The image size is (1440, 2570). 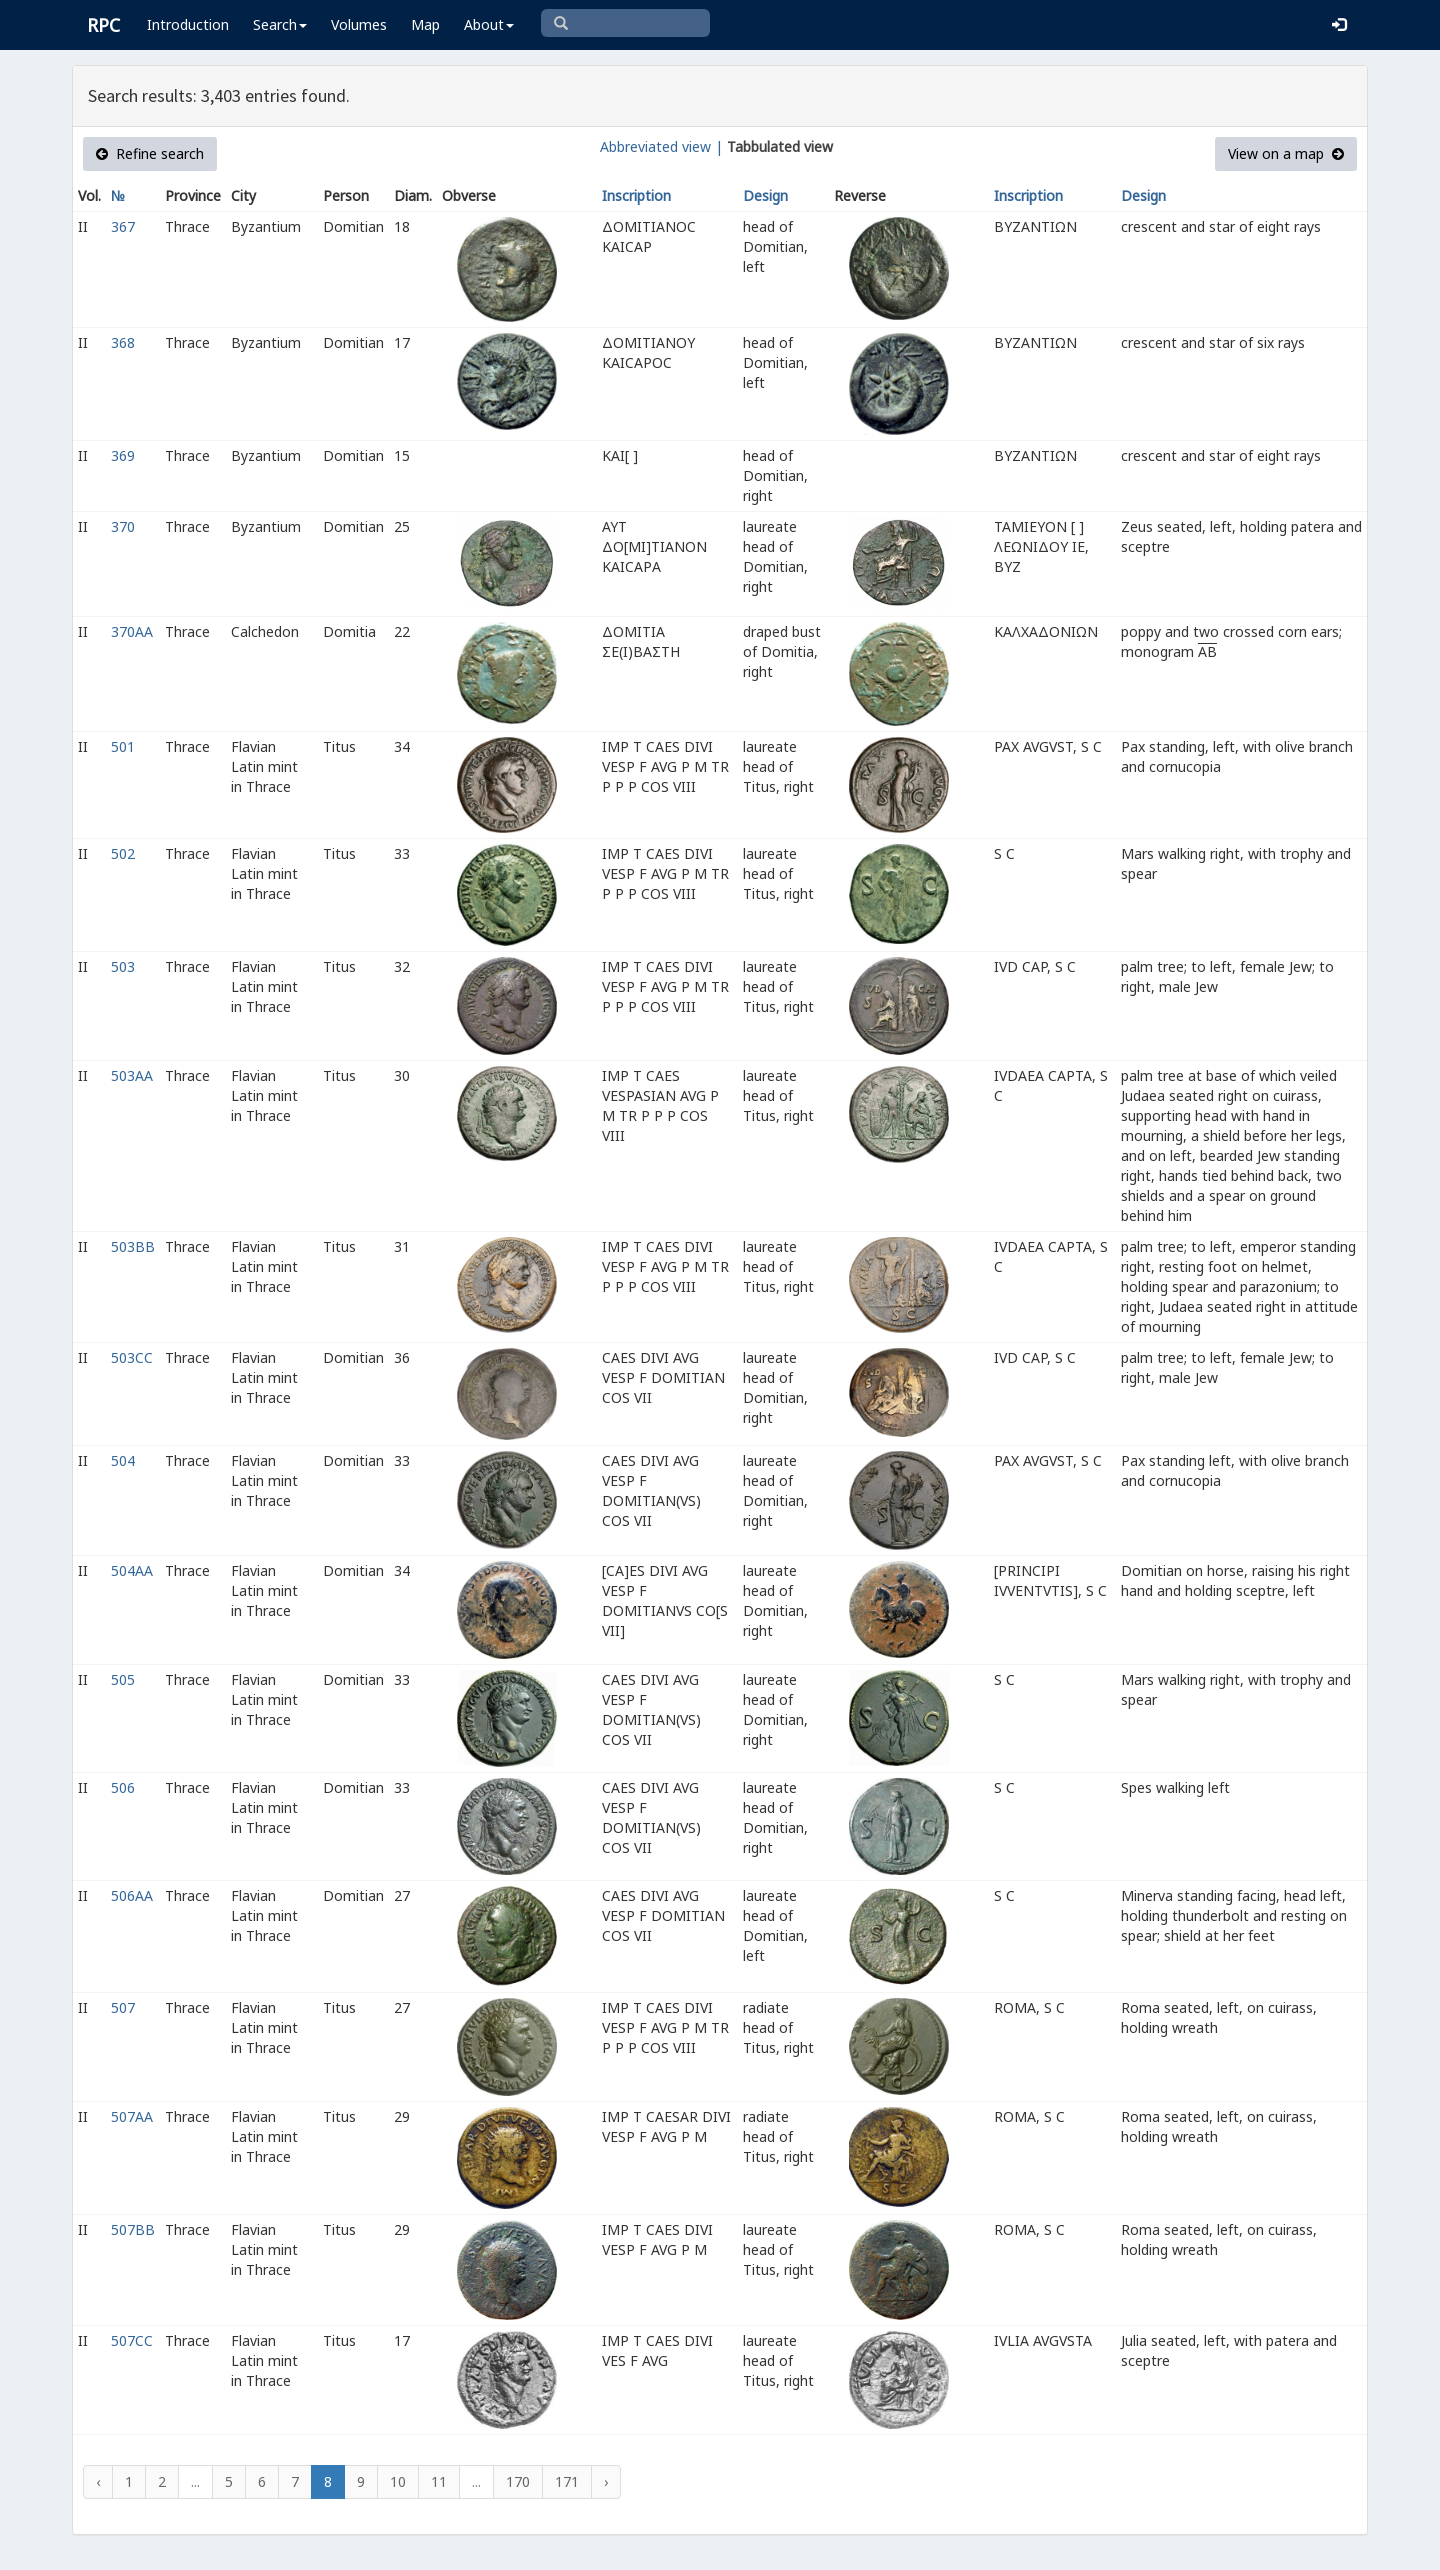 What do you see at coordinates (661, 146) in the screenshot?
I see `Abbreviated view |` at bounding box center [661, 146].